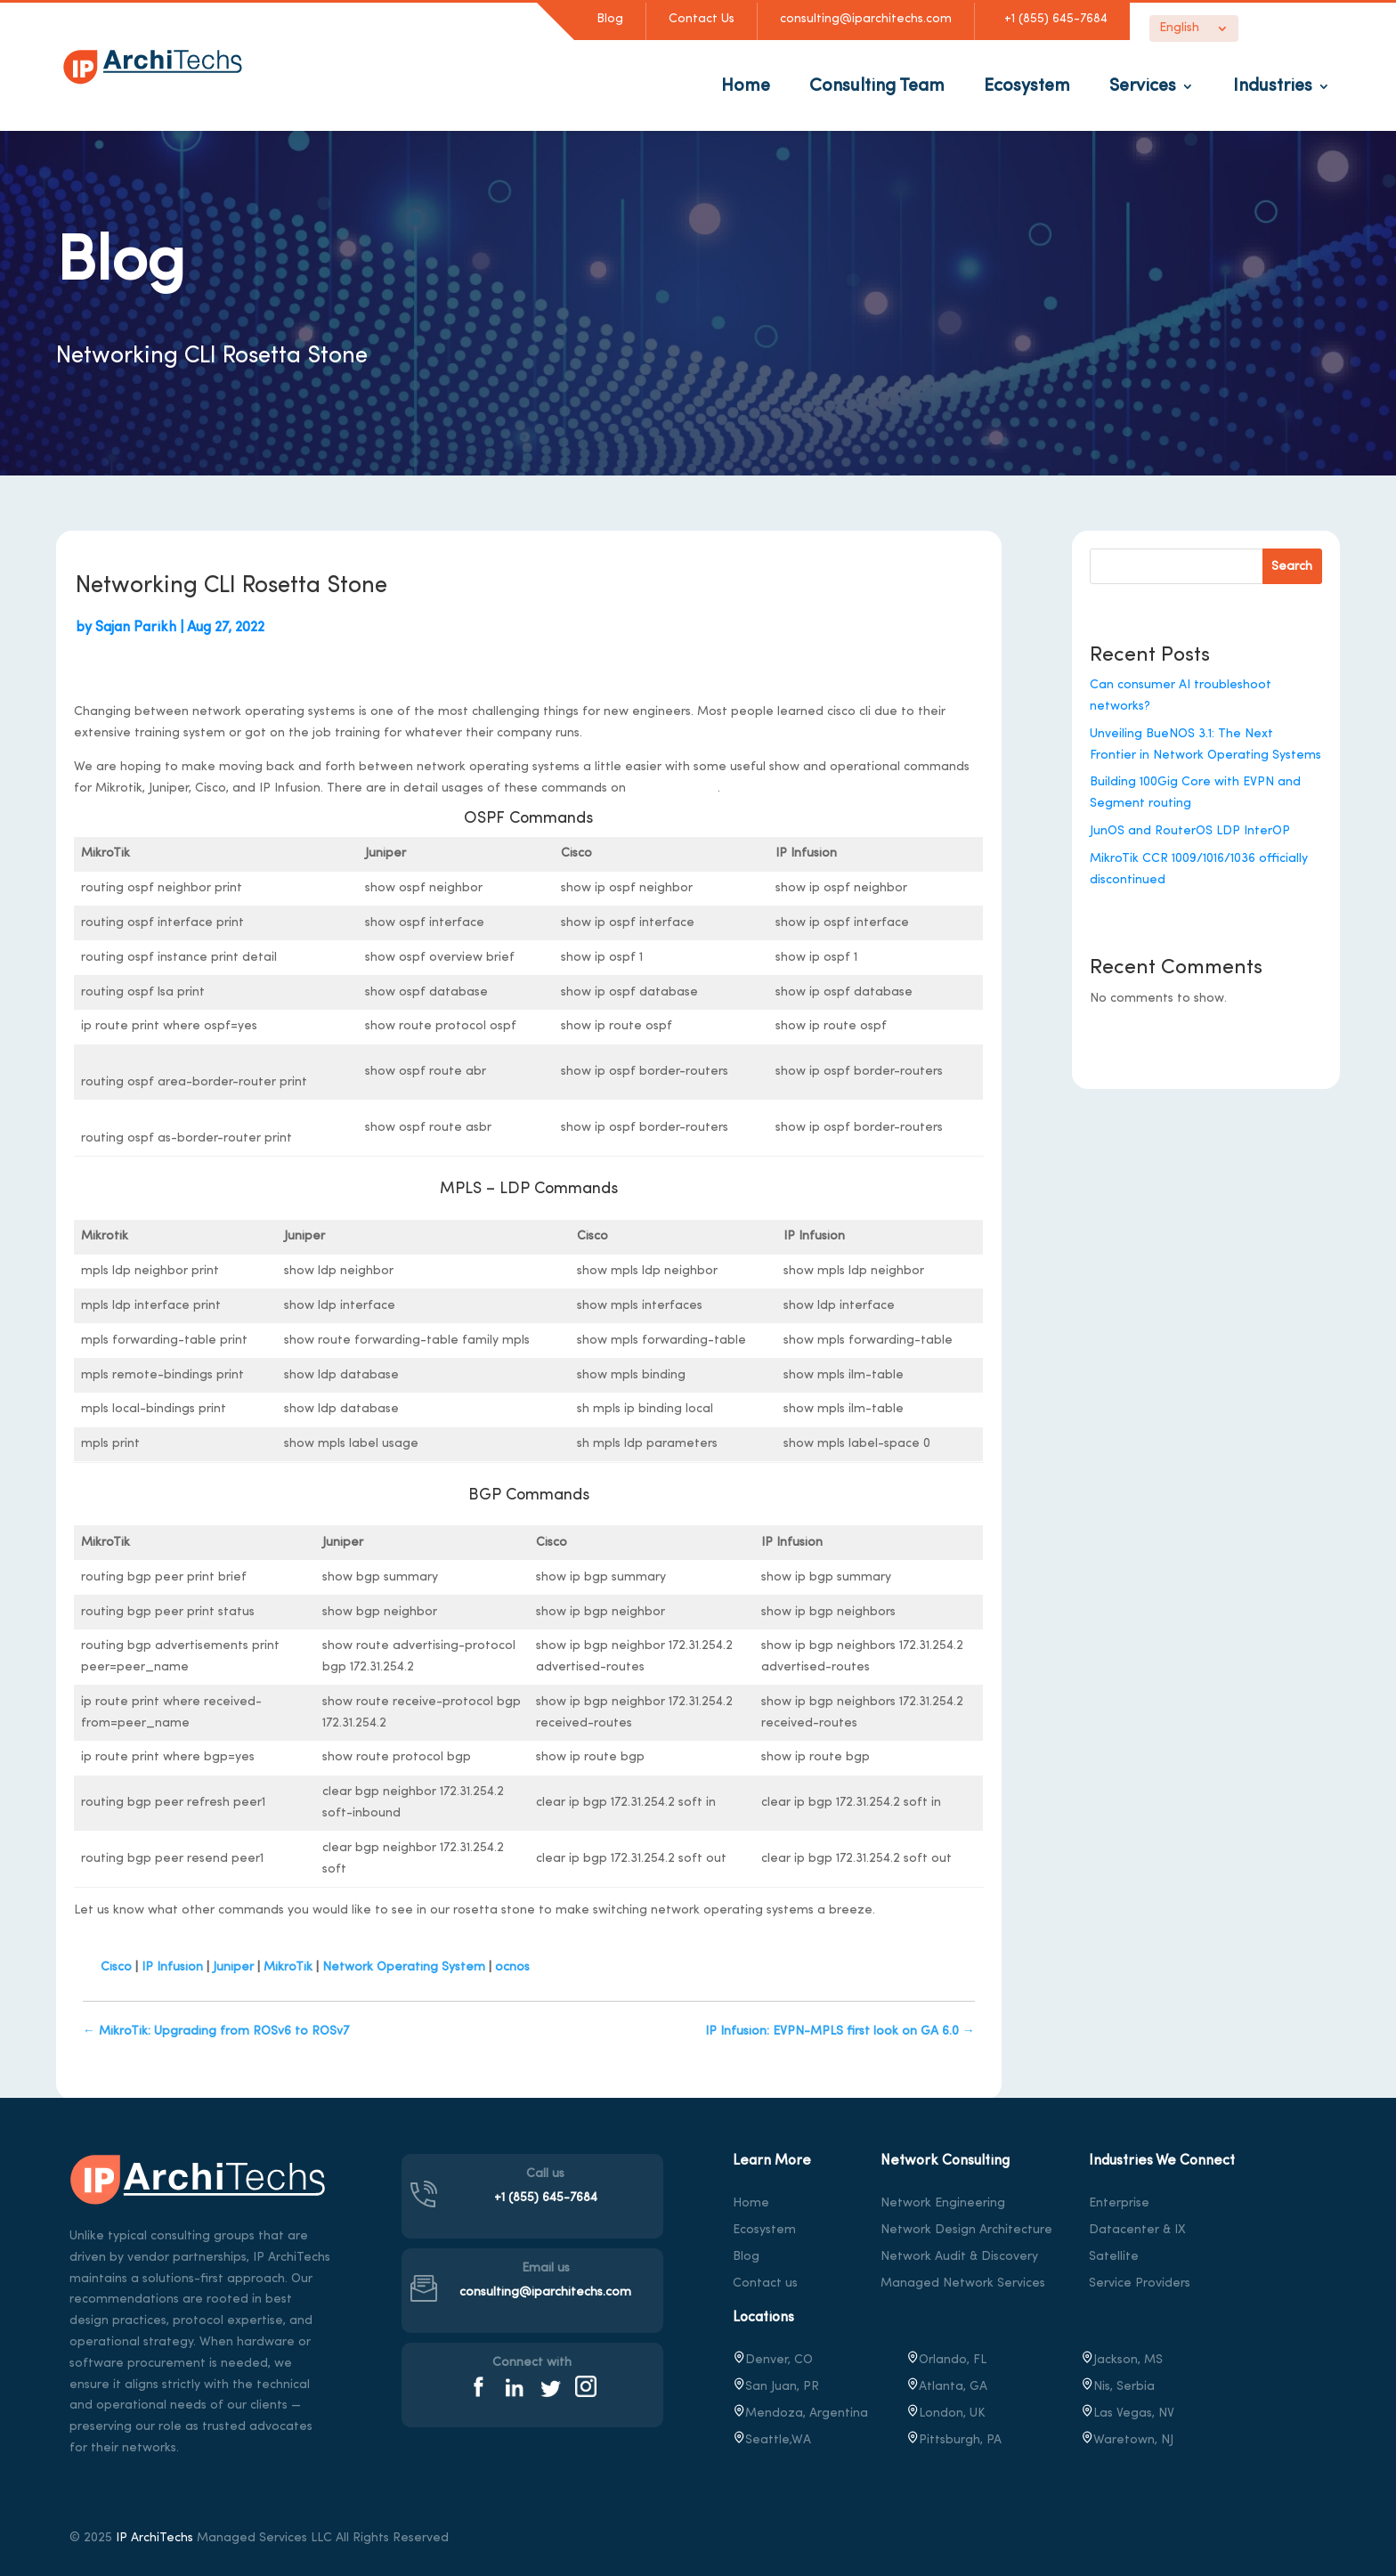  Describe the element at coordinates (1127, 2440) in the screenshot. I see `, NJ` at that location.